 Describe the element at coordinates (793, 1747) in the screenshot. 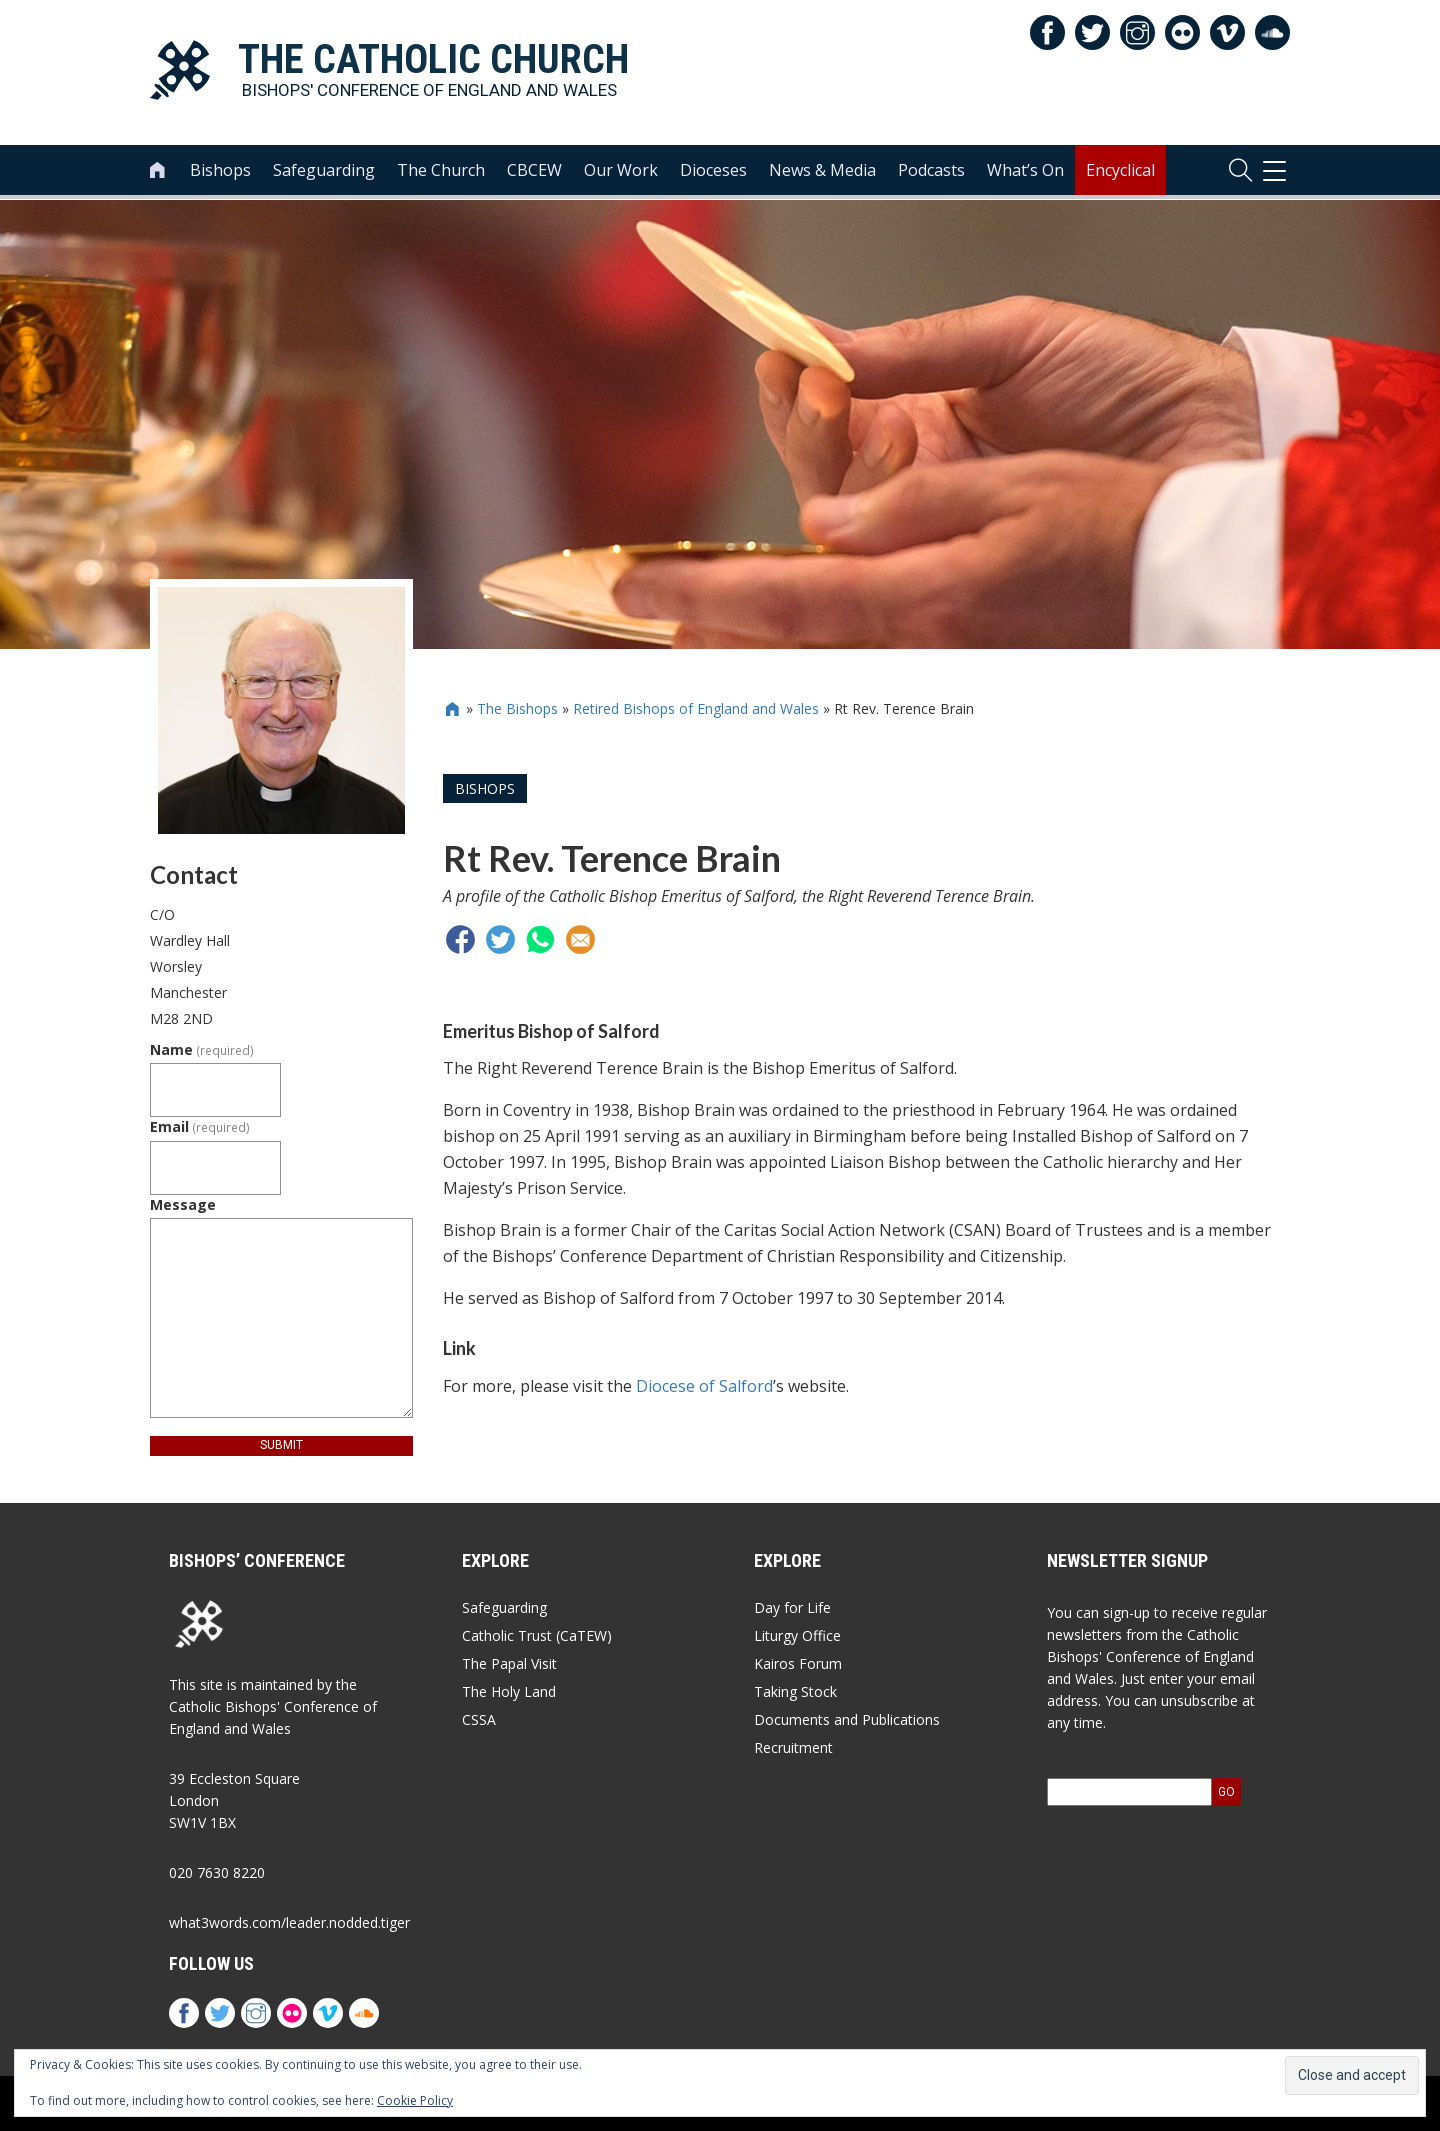

I see `Recruitment` at that location.